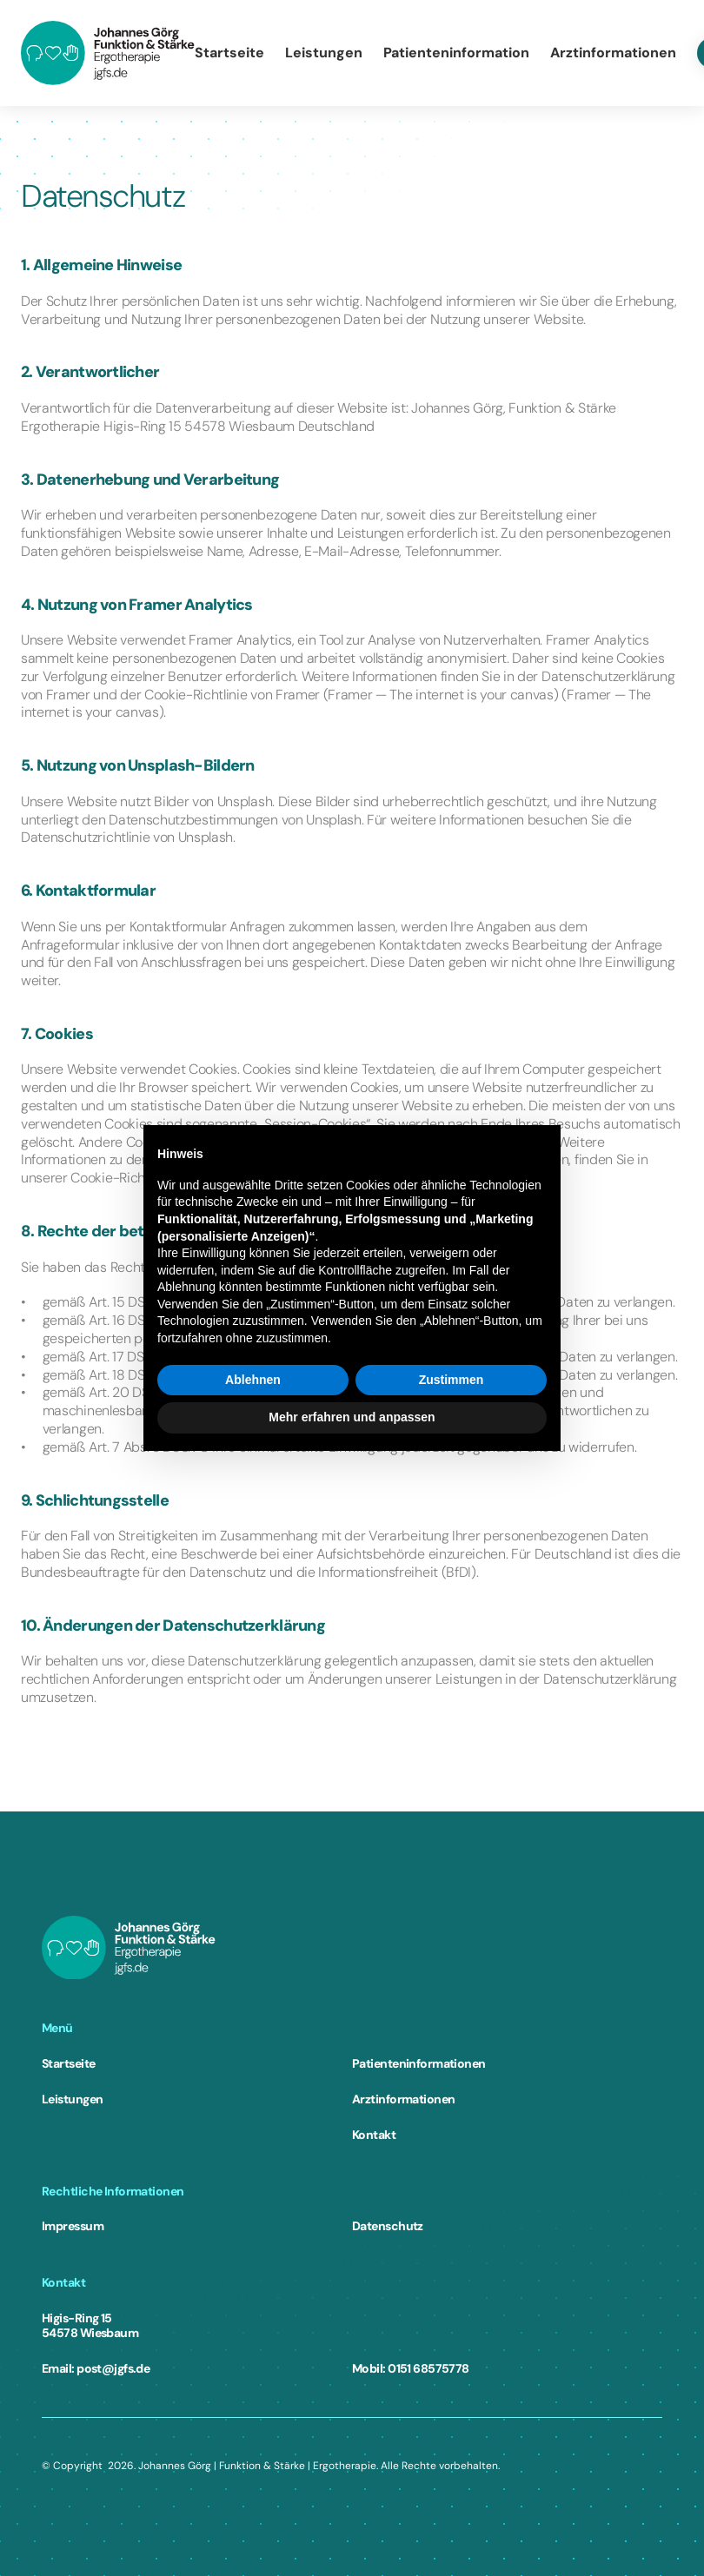  Describe the element at coordinates (387, 2226) in the screenshot. I see `Datenschutz` at that location.